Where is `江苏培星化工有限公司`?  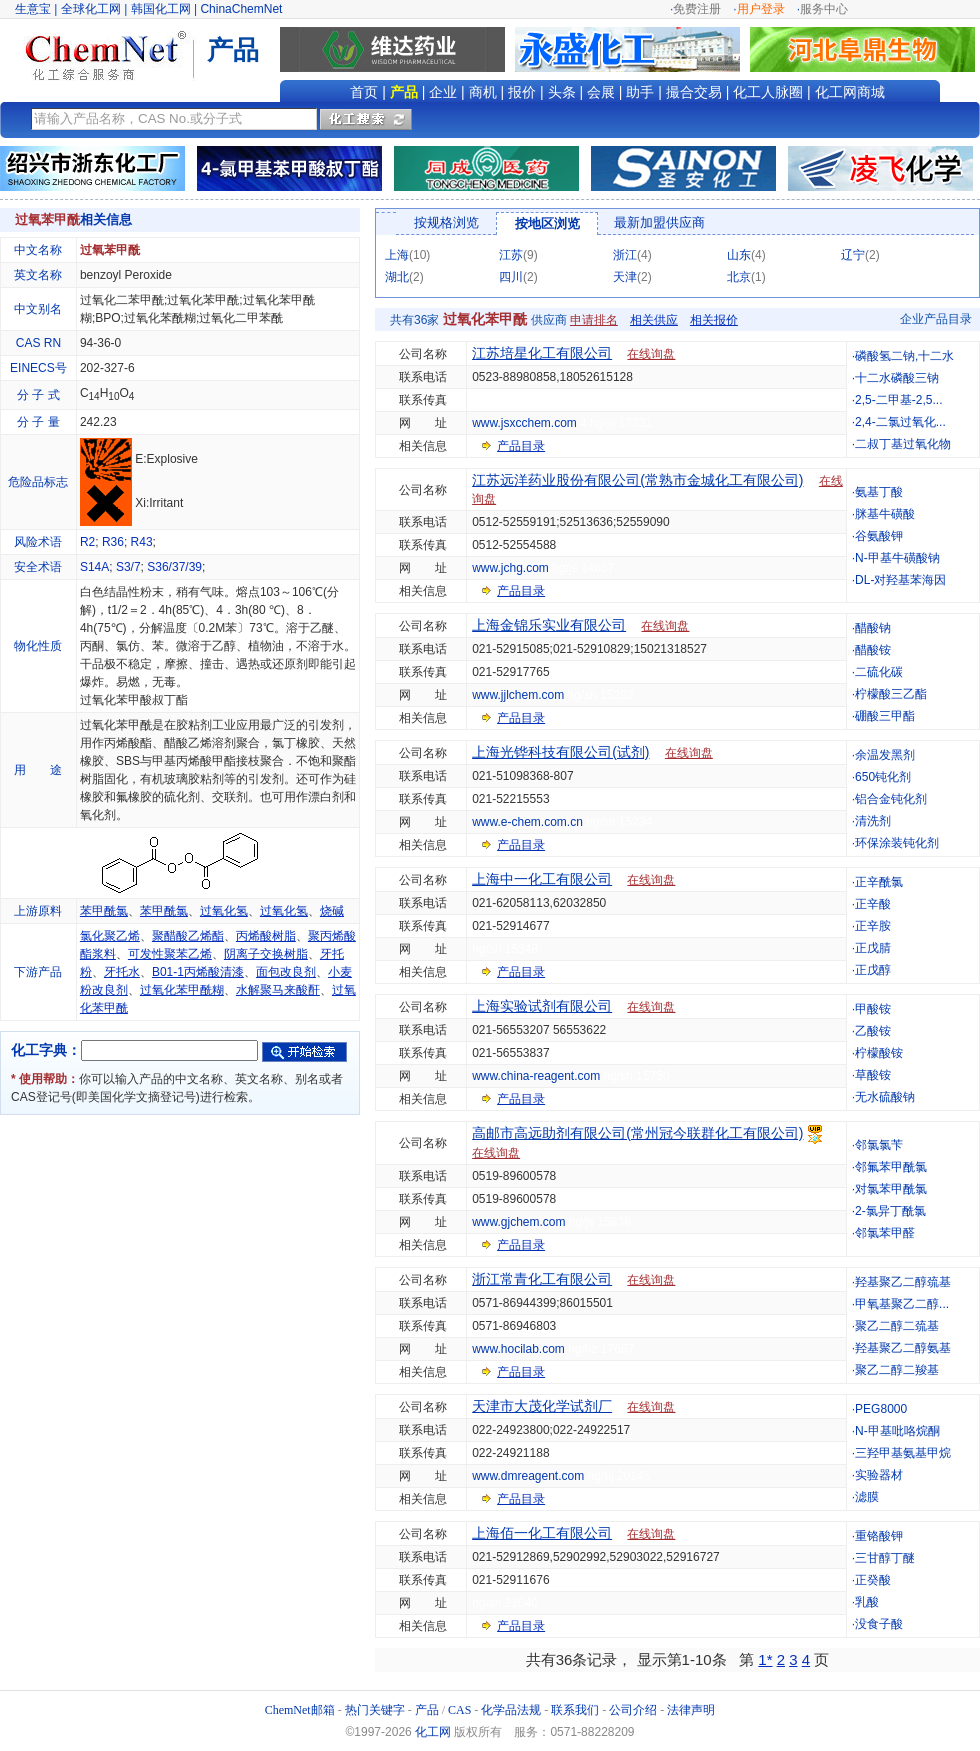
江苏培星化工有限公司 is located at coordinates (542, 353).